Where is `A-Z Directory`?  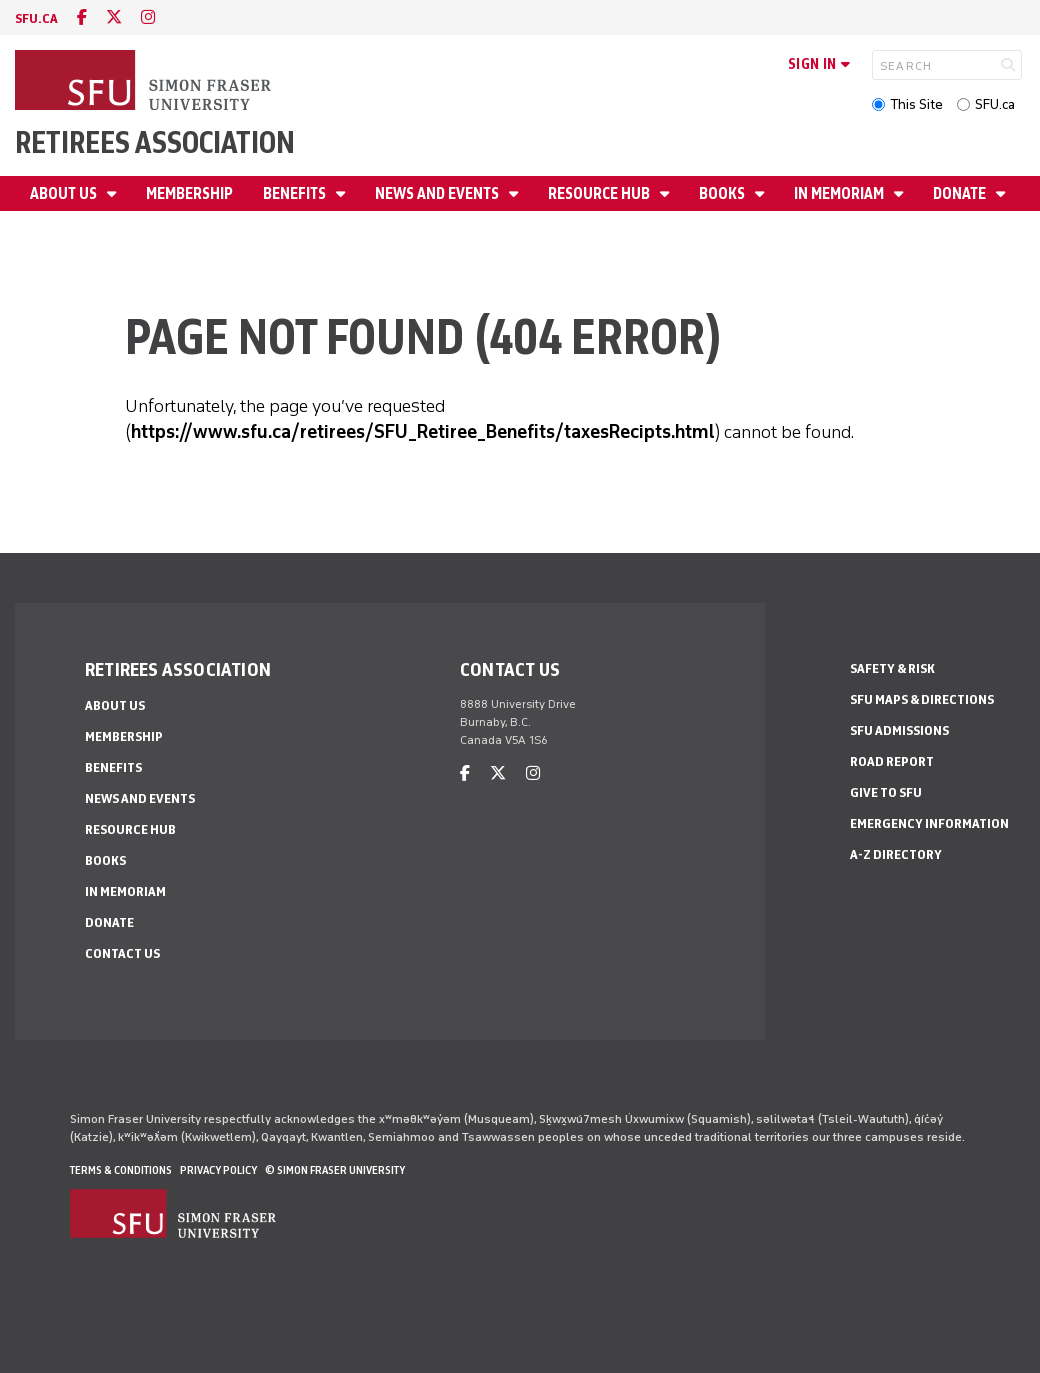
A-Z Directory is located at coordinates (896, 854).